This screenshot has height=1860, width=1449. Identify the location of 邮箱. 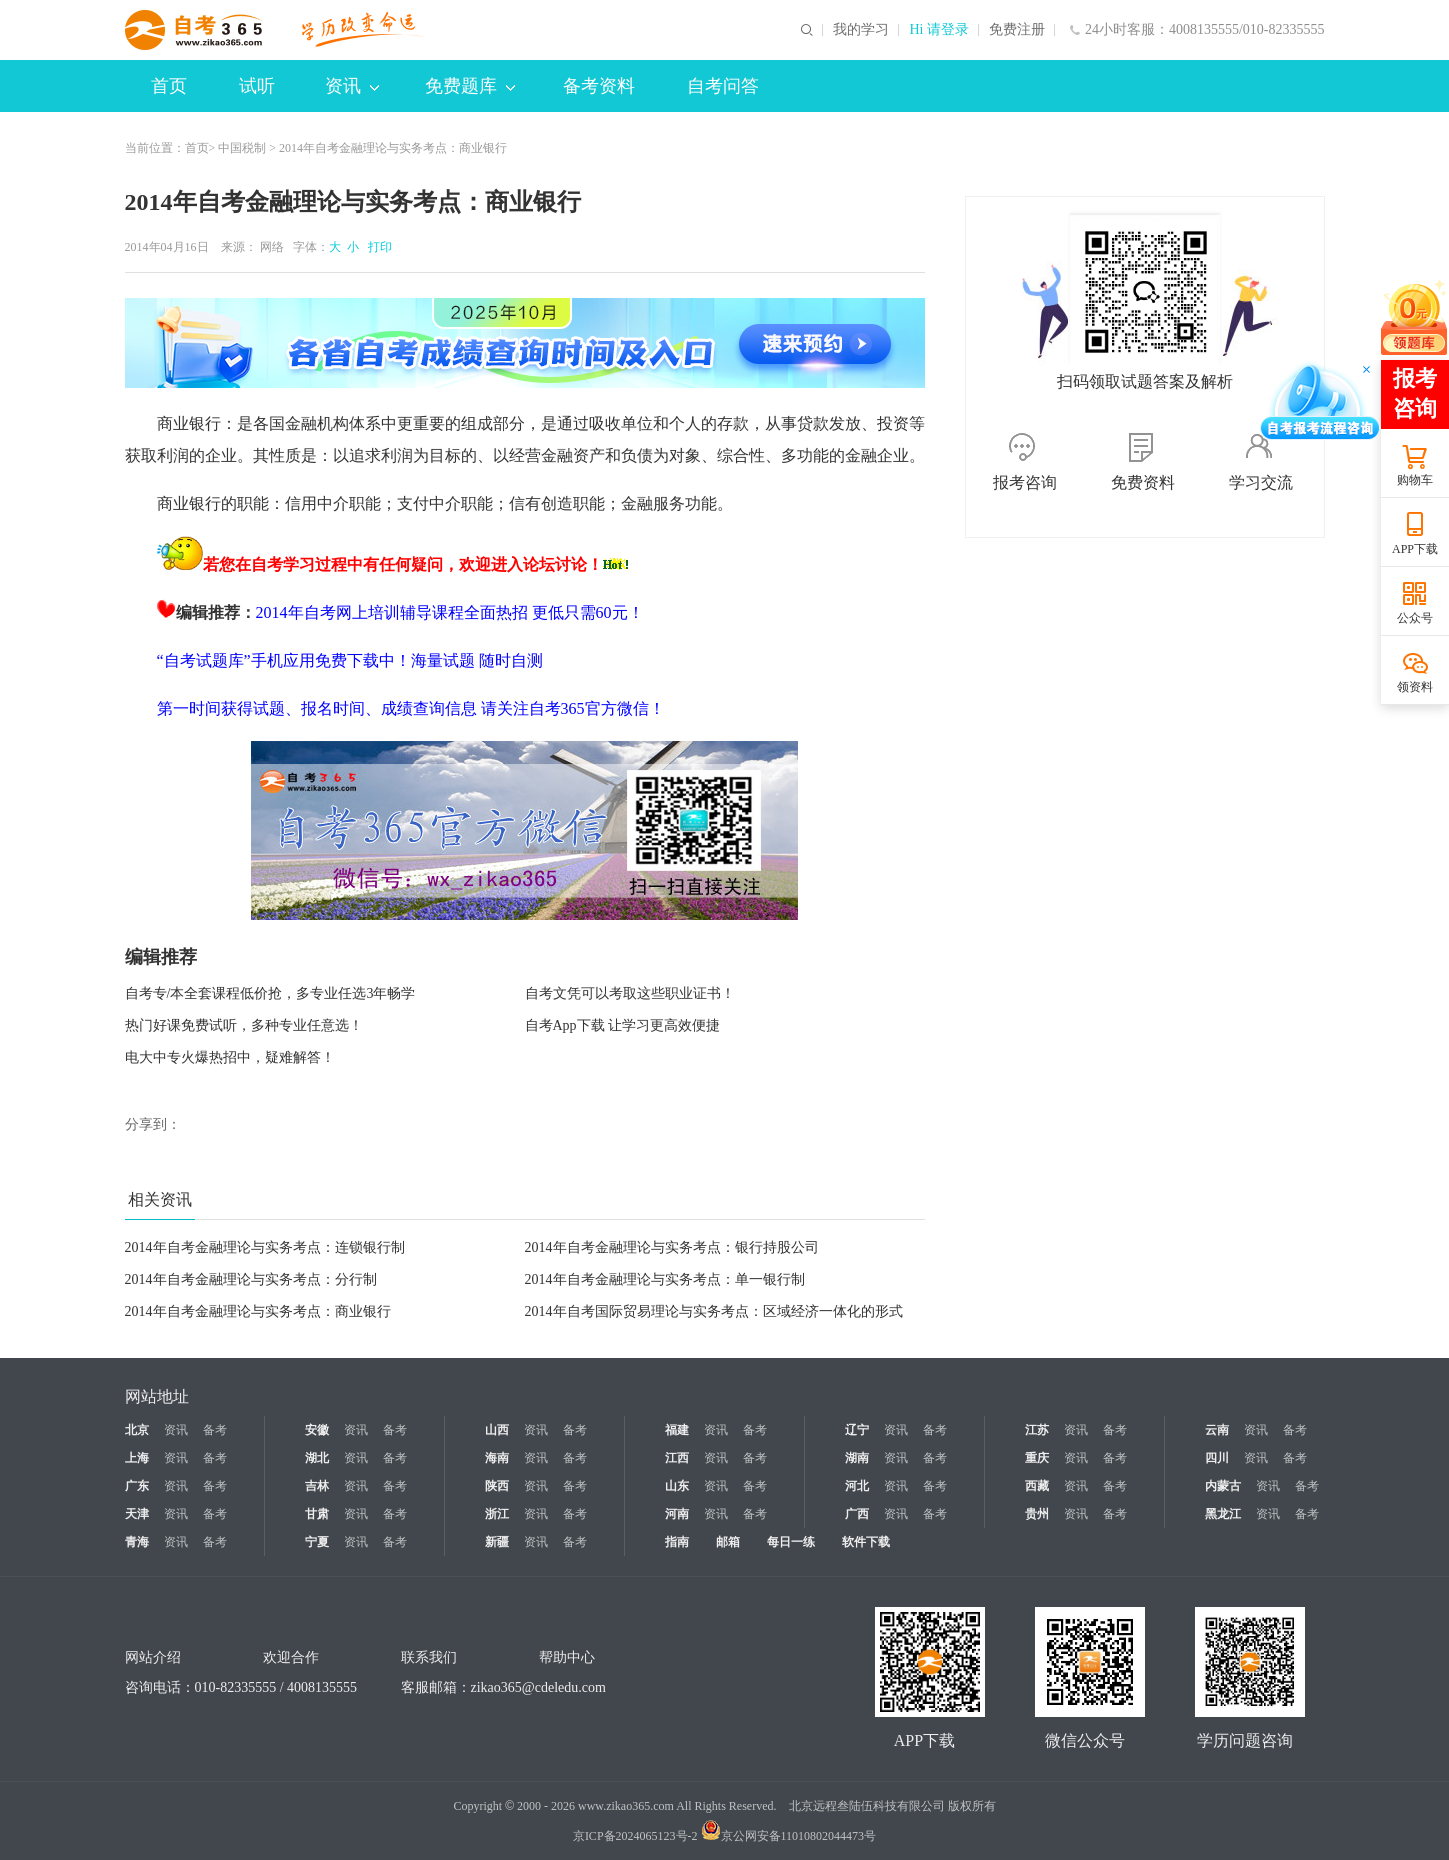
(728, 1542).